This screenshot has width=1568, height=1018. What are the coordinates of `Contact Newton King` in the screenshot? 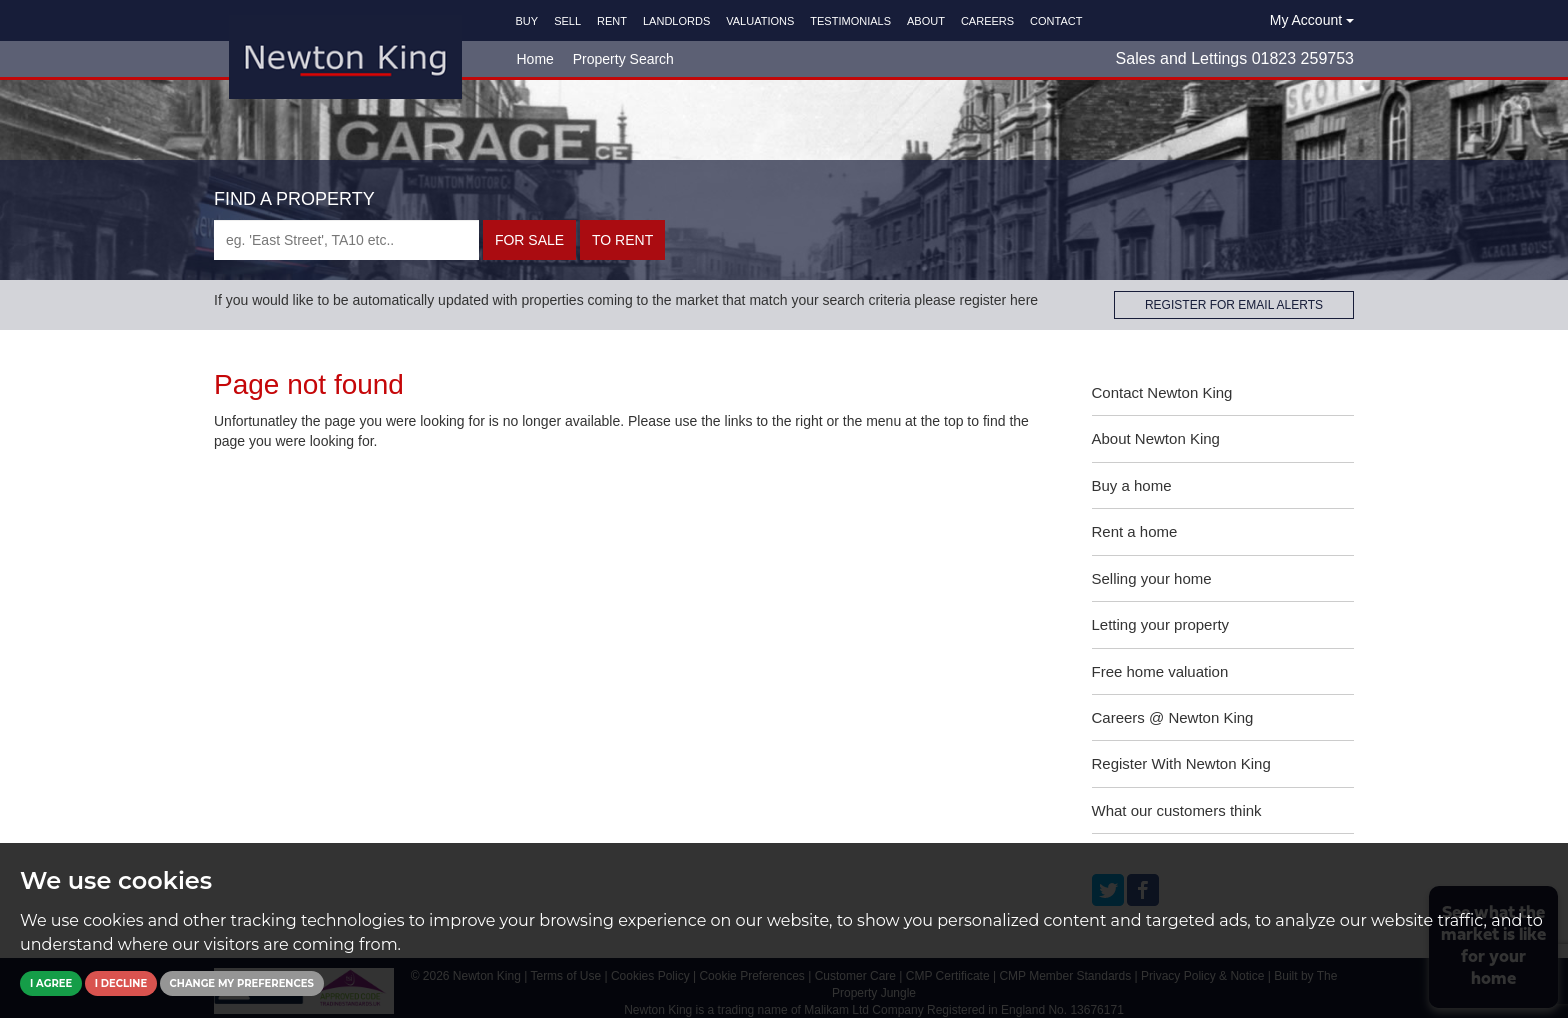 It's located at (1162, 392).